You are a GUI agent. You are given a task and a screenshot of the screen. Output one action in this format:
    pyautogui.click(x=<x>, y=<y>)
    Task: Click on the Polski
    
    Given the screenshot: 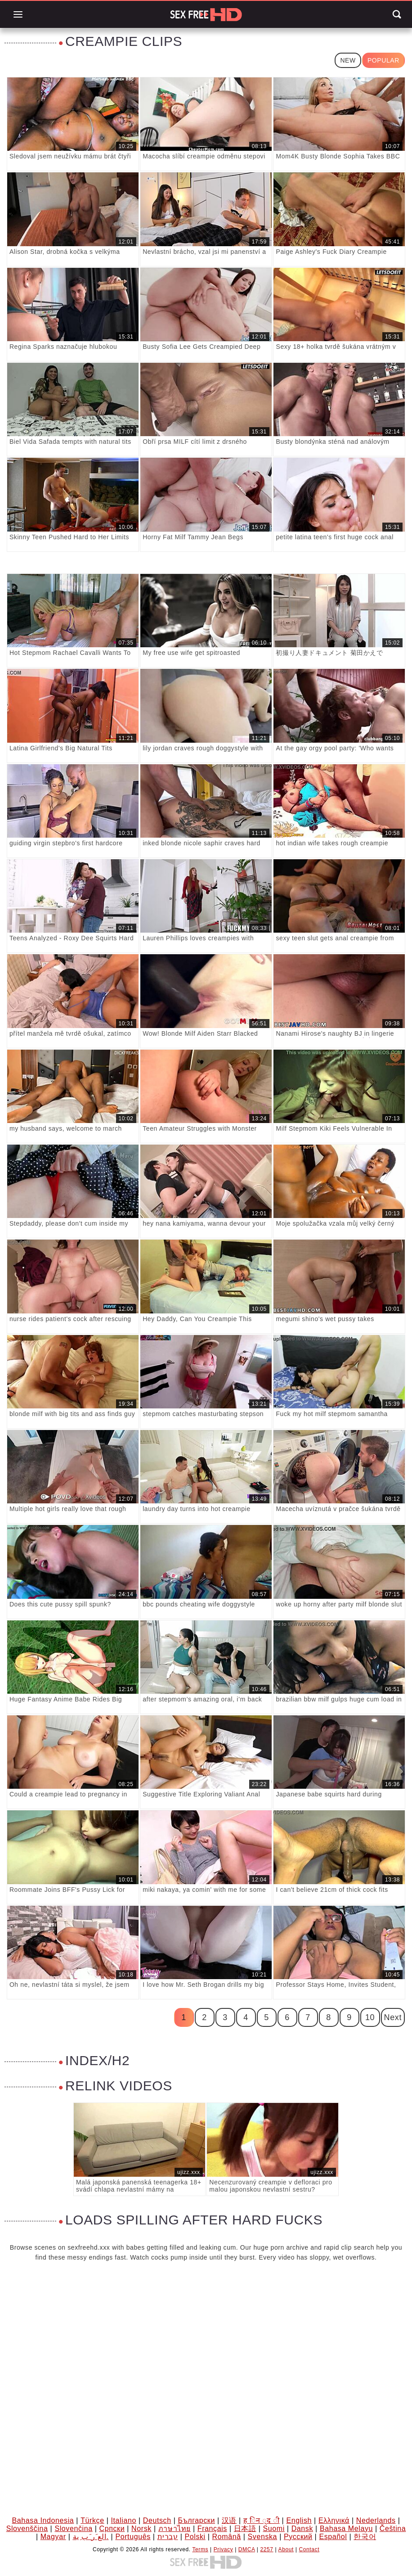 What is the action you would take?
    pyautogui.click(x=194, y=2536)
    